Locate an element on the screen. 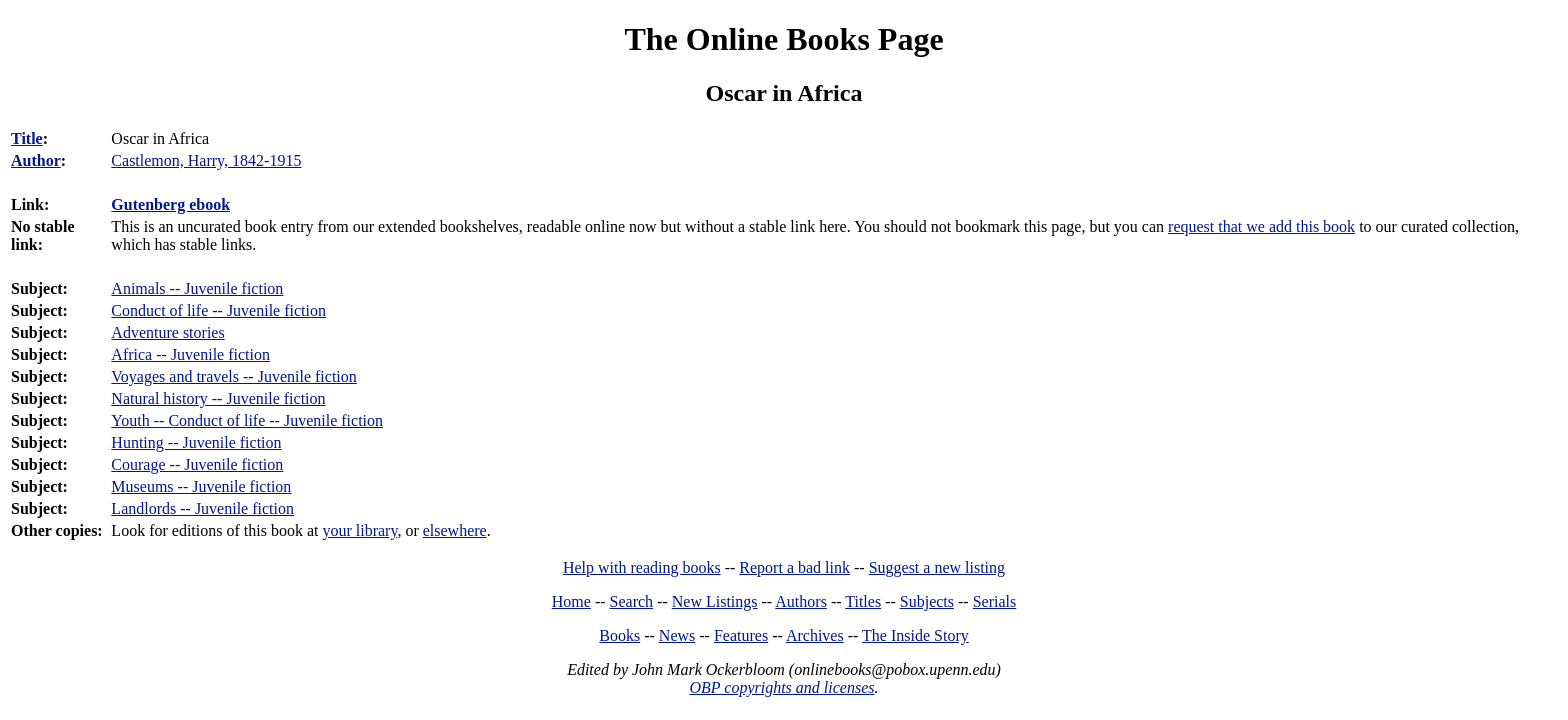 Image resolution: width=1568 pixels, height=720 pixels. News is located at coordinates (677, 635).